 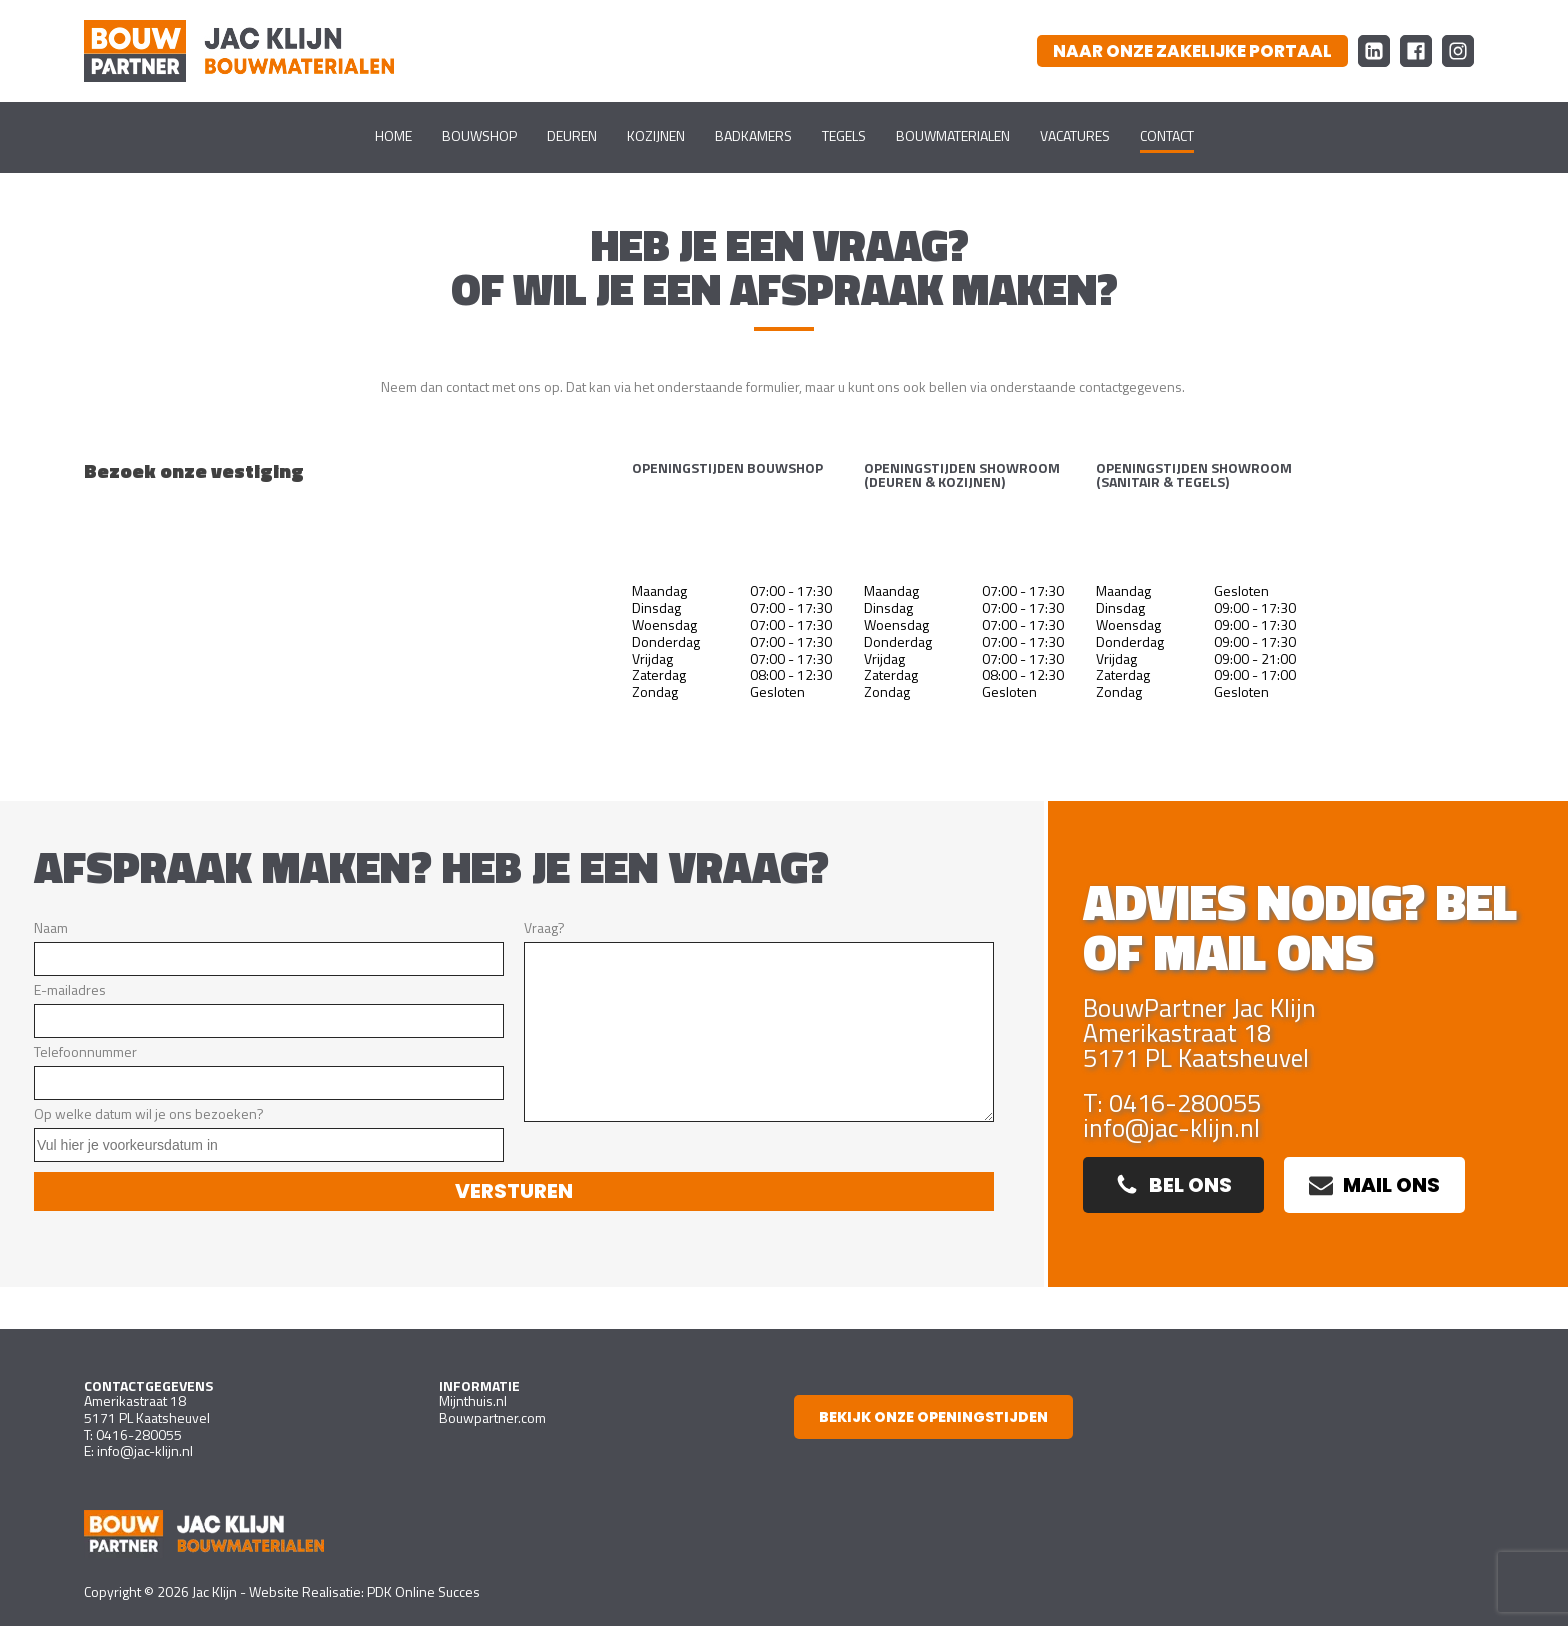 What do you see at coordinates (844, 135) in the screenshot?
I see `Tegels` at bounding box center [844, 135].